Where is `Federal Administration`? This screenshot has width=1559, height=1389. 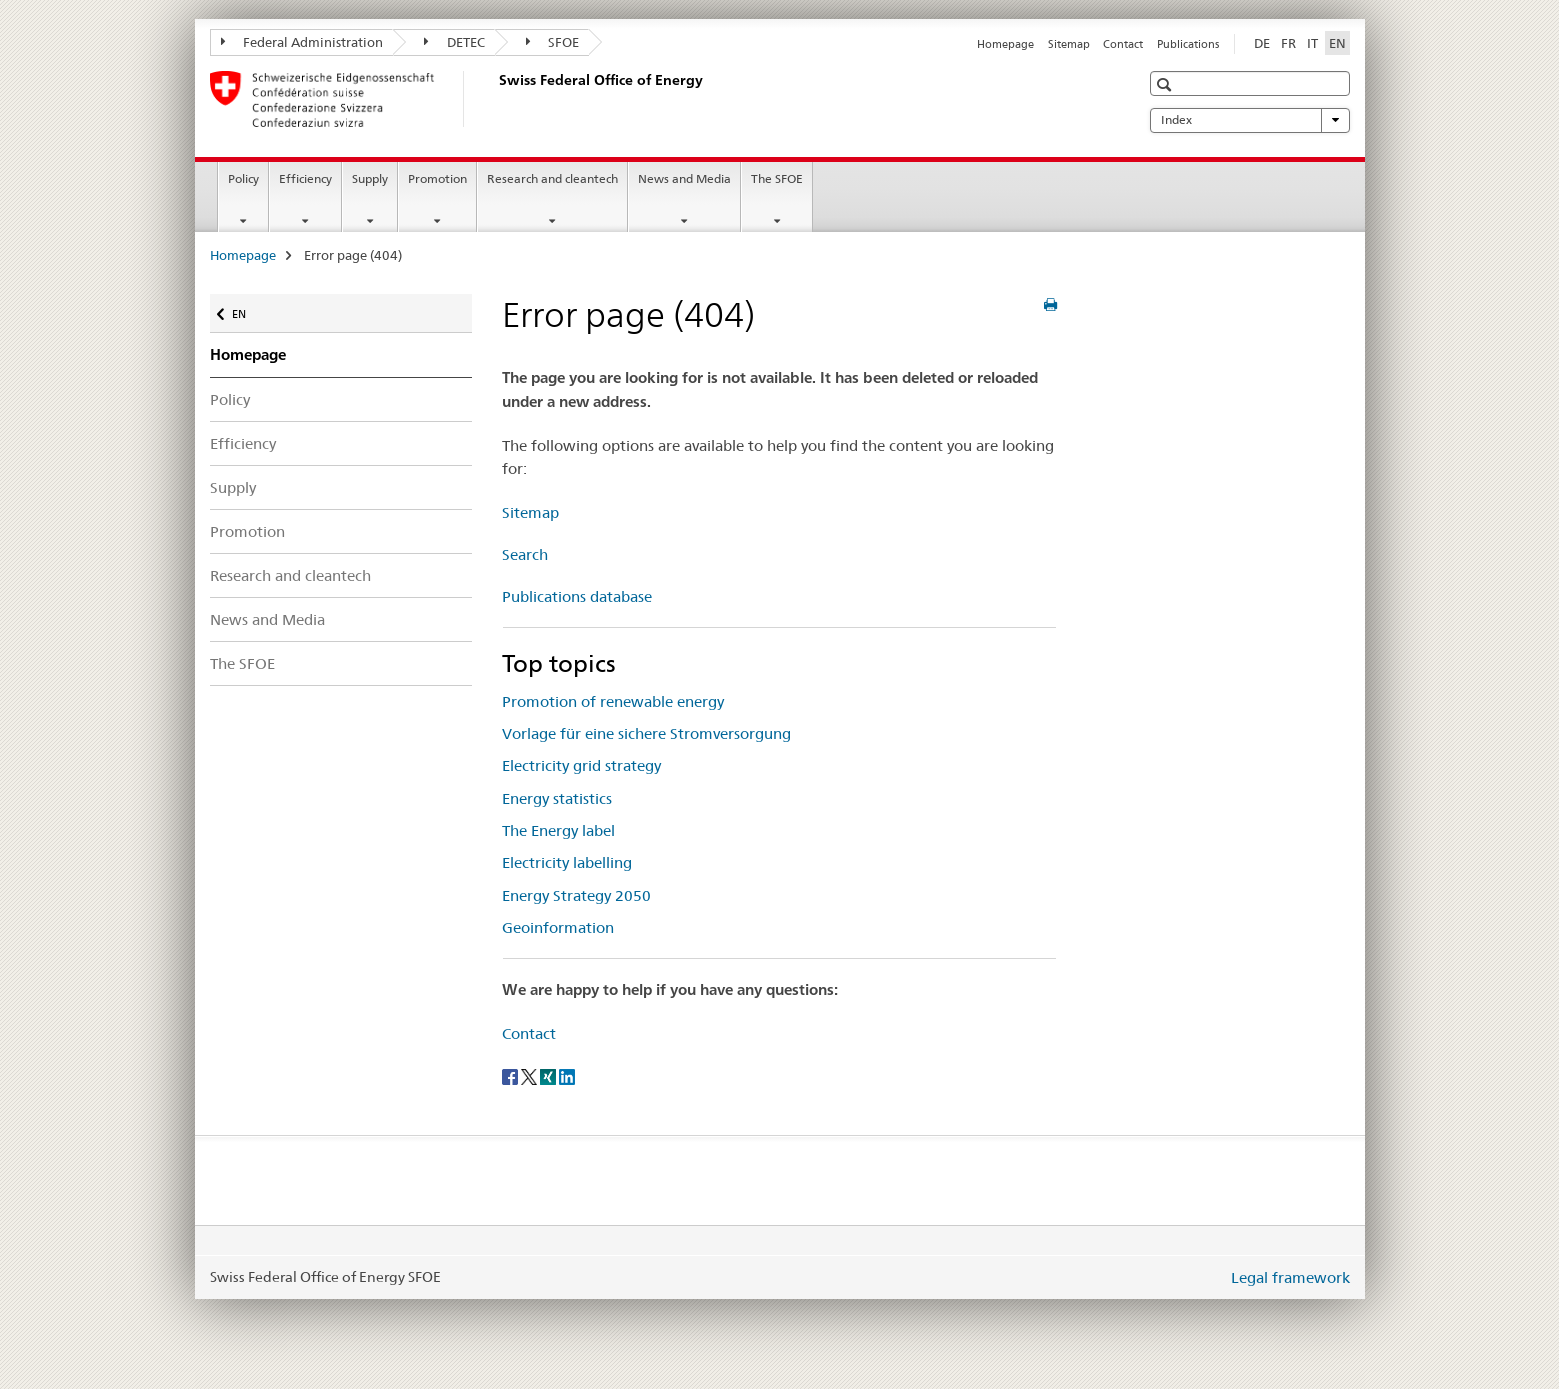 Federal Administration is located at coordinates (302, 42).